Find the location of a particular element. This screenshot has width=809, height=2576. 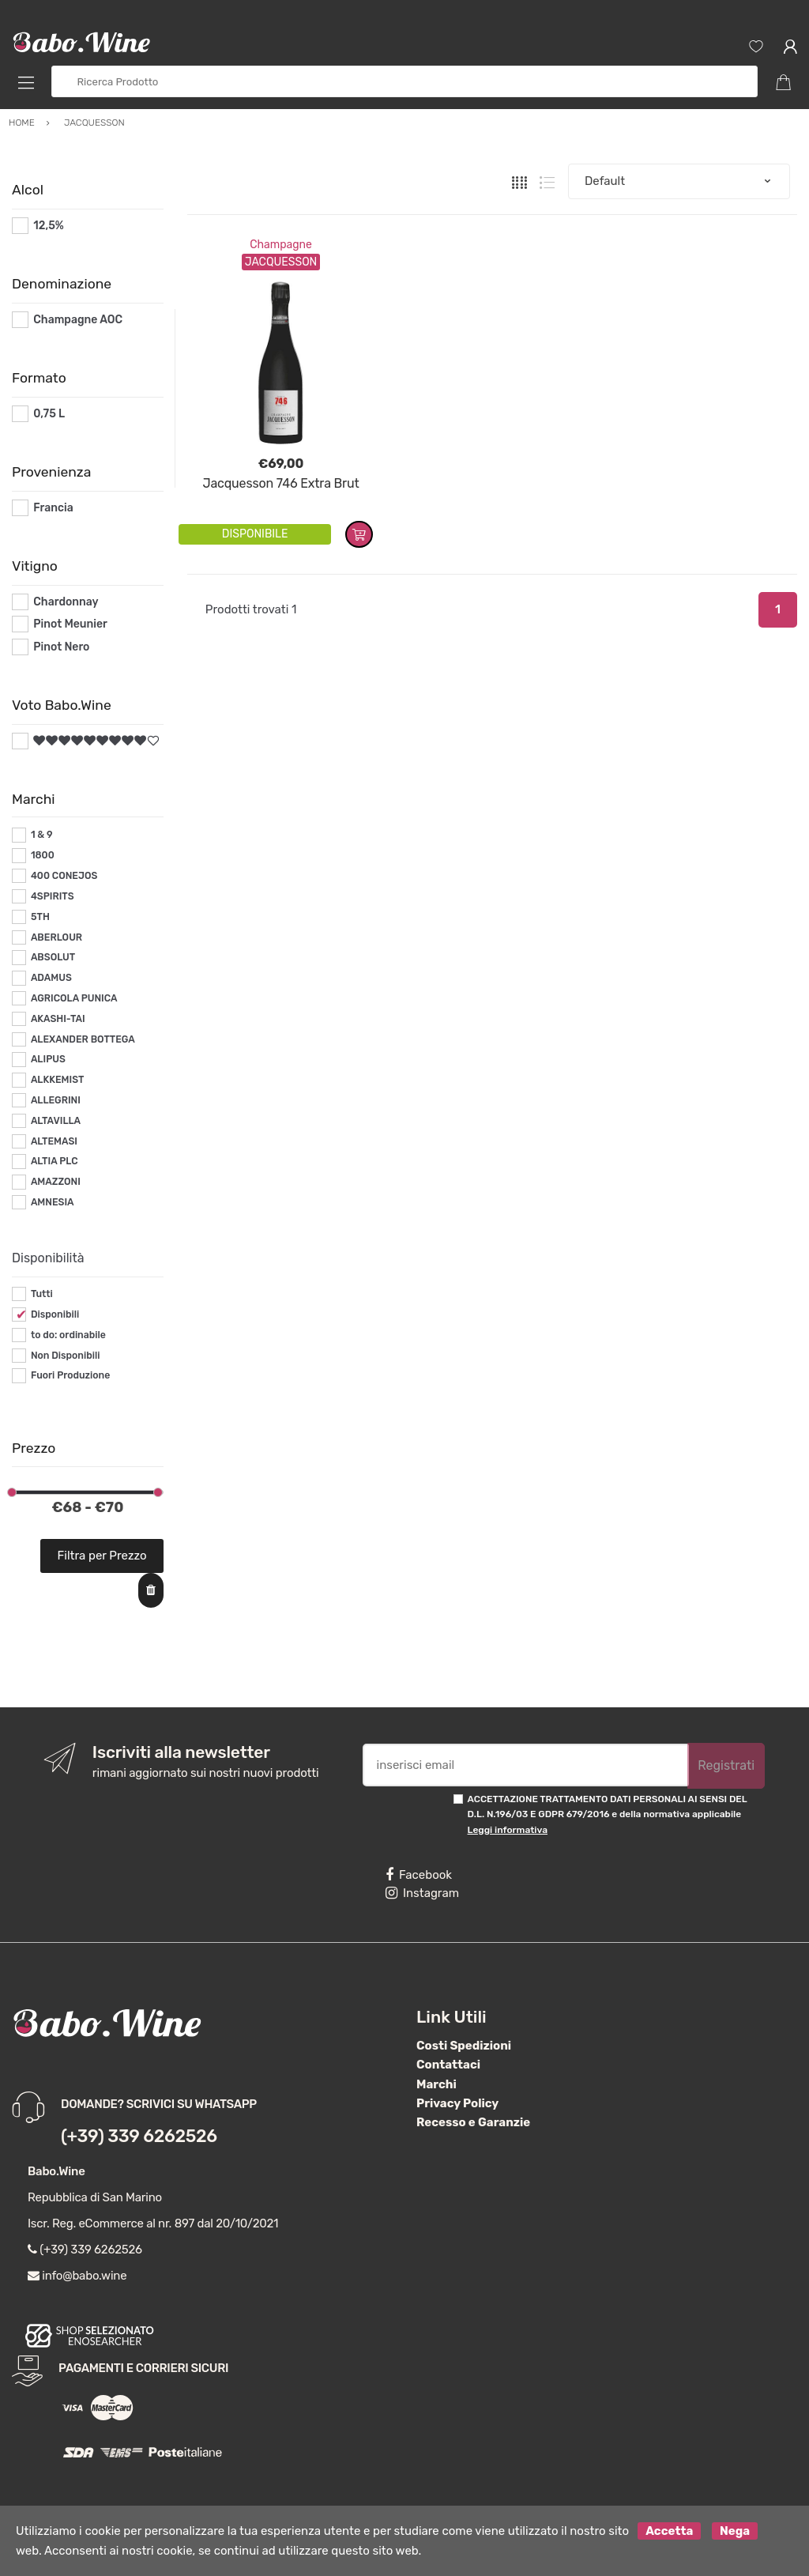

Nega is located at coordinates (735, 2531).